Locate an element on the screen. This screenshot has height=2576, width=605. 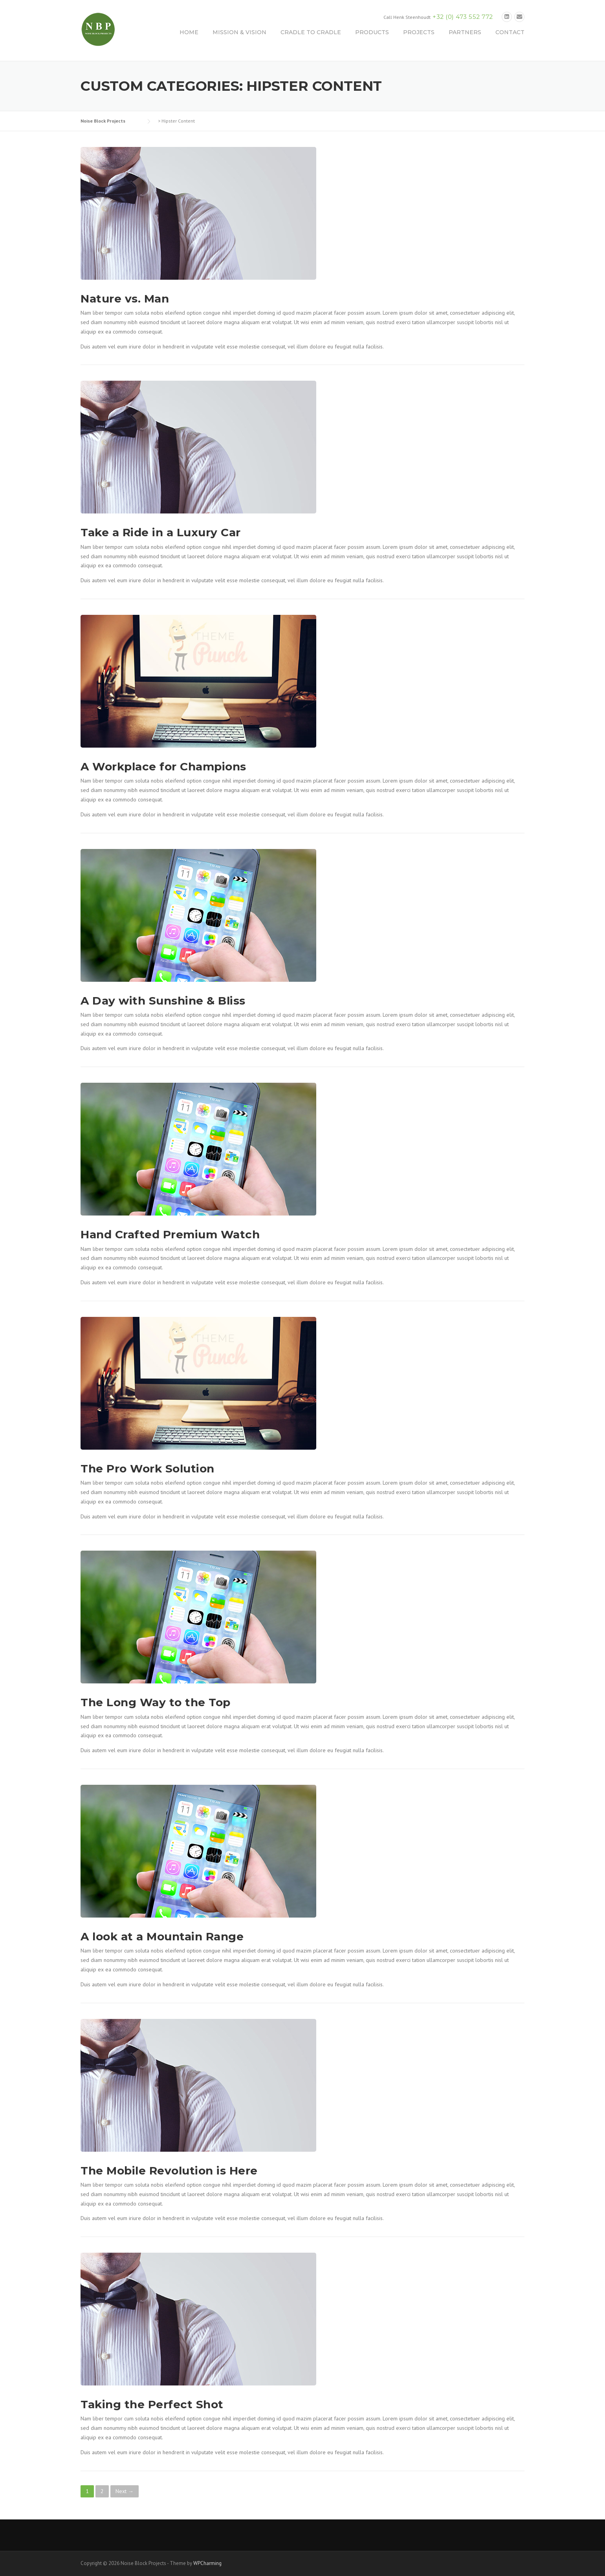
A Workplace for Champions is located at coordinates (163, 766).